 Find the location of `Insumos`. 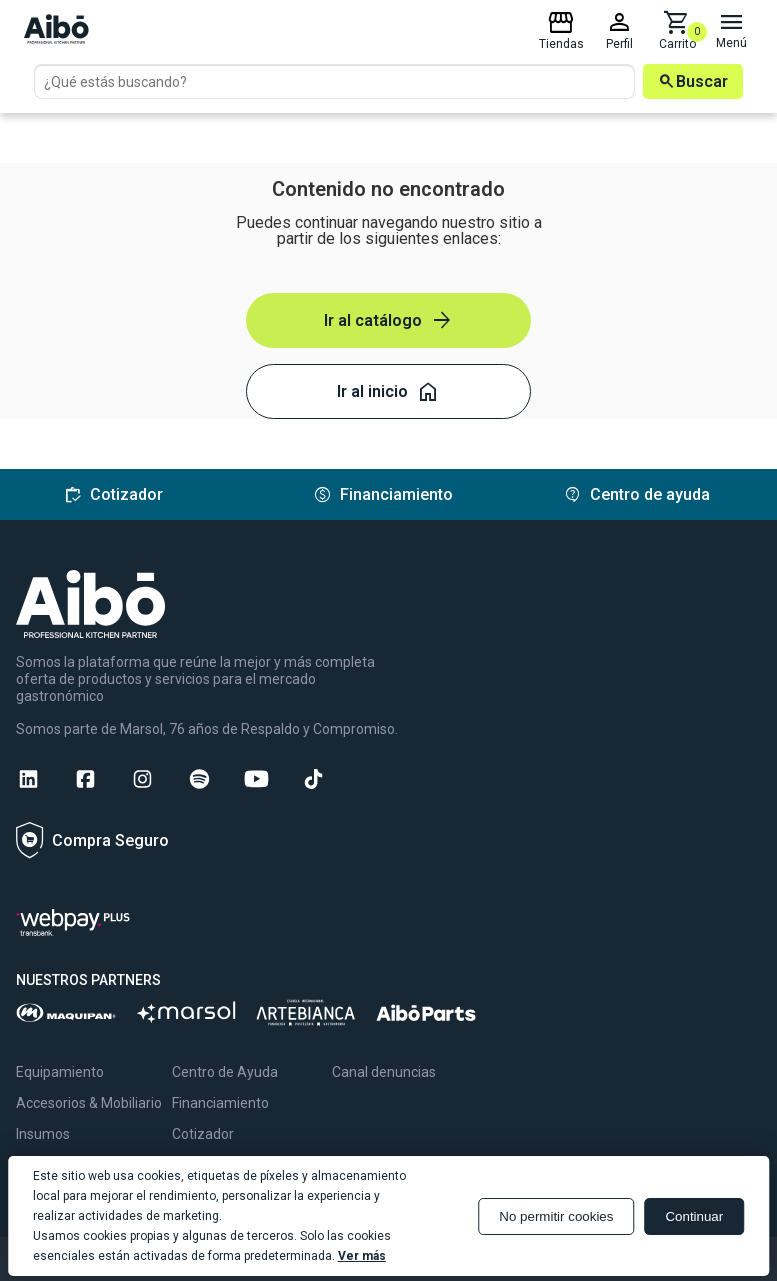

Insumos is located at coordinates (43, 1134).